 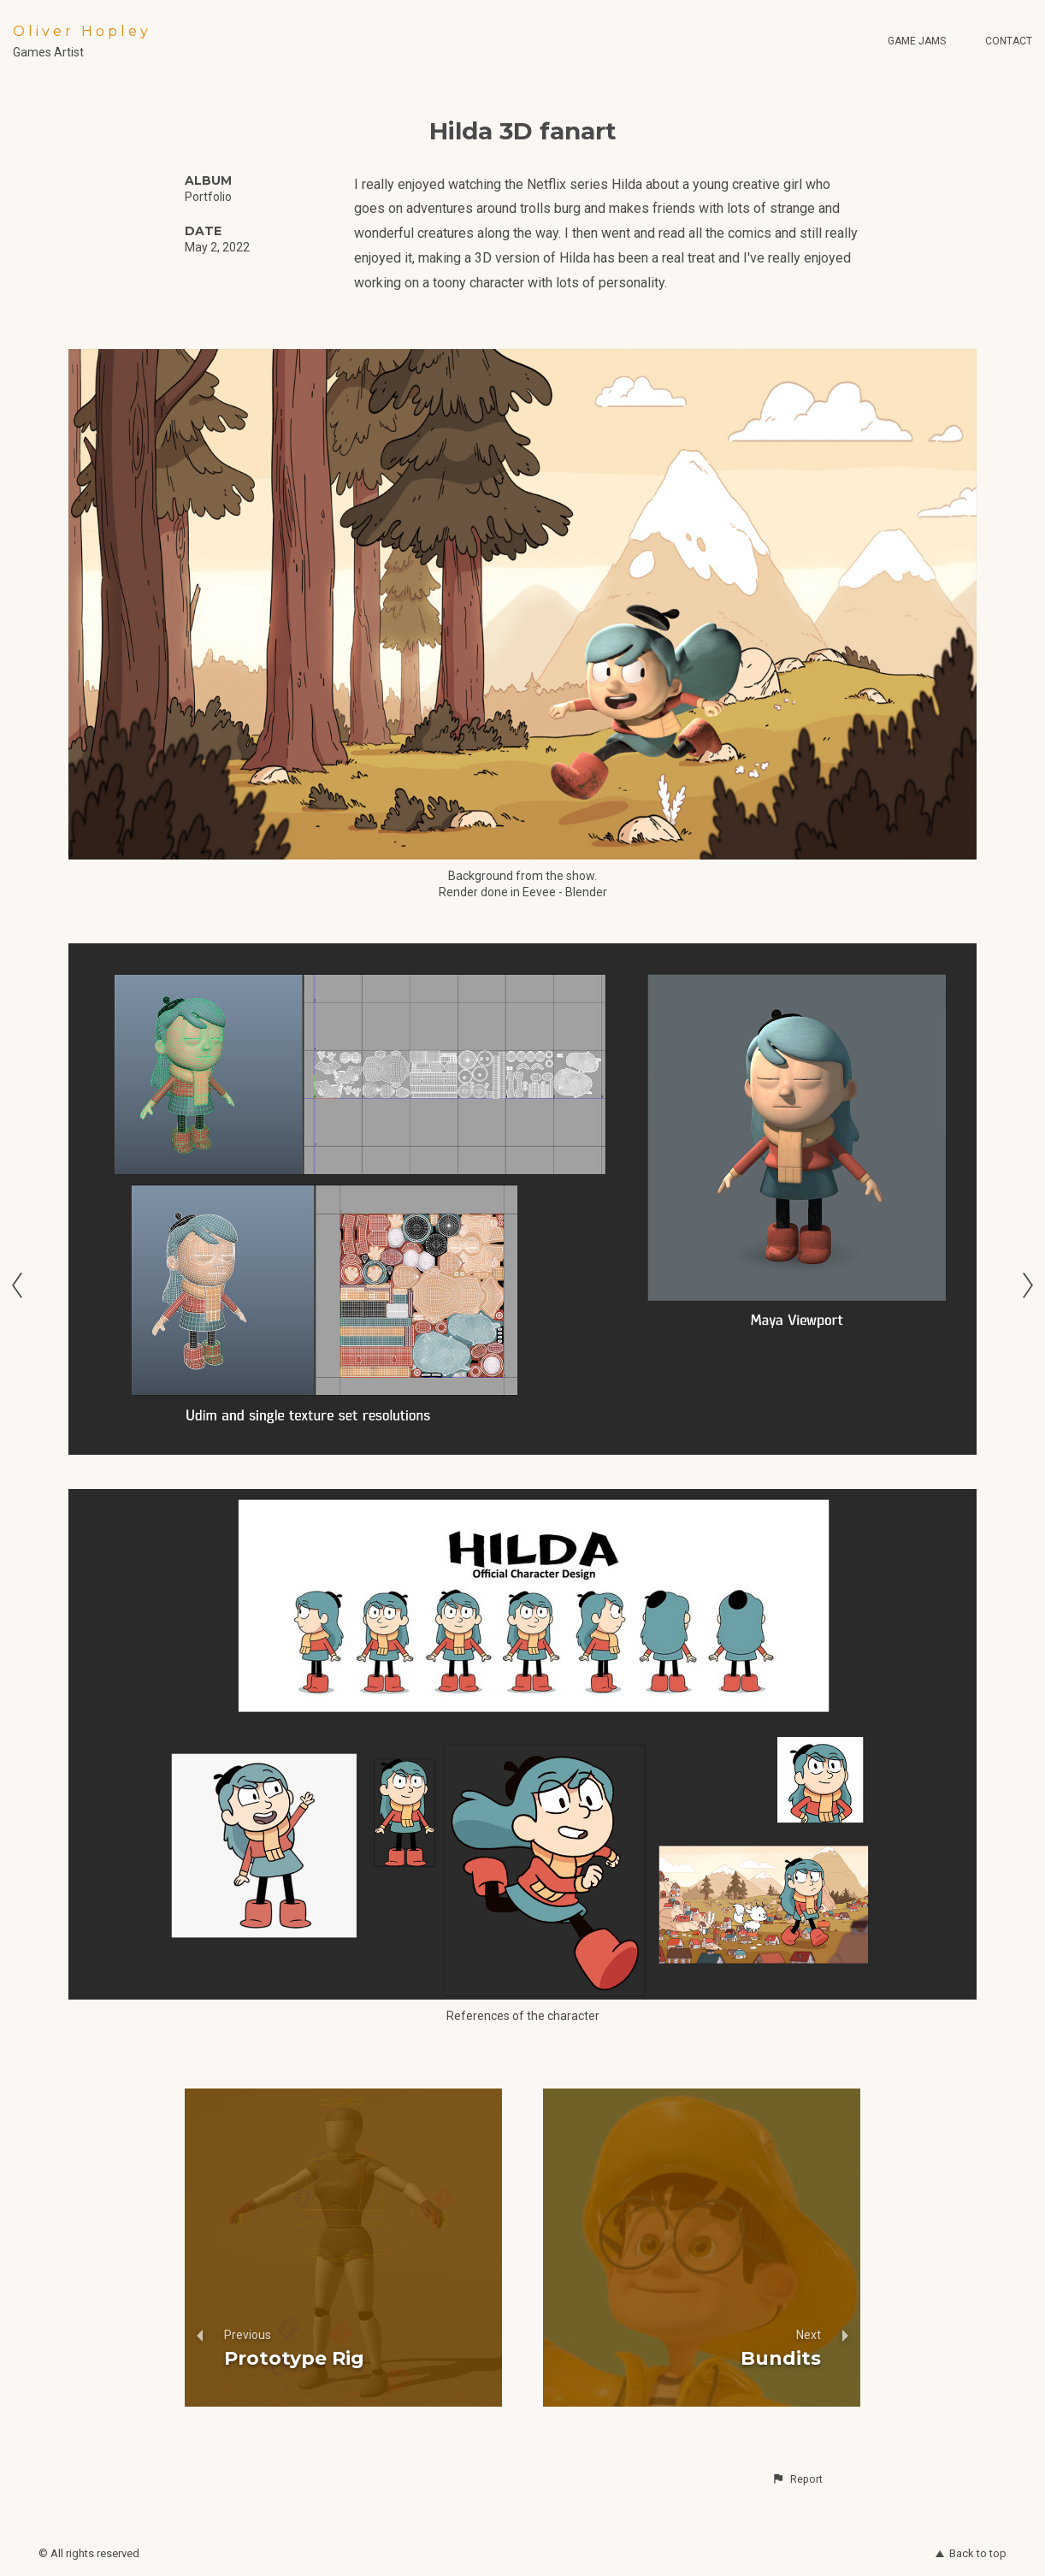 I want to click on Oliver Hopley, so click(x=82, y=31).